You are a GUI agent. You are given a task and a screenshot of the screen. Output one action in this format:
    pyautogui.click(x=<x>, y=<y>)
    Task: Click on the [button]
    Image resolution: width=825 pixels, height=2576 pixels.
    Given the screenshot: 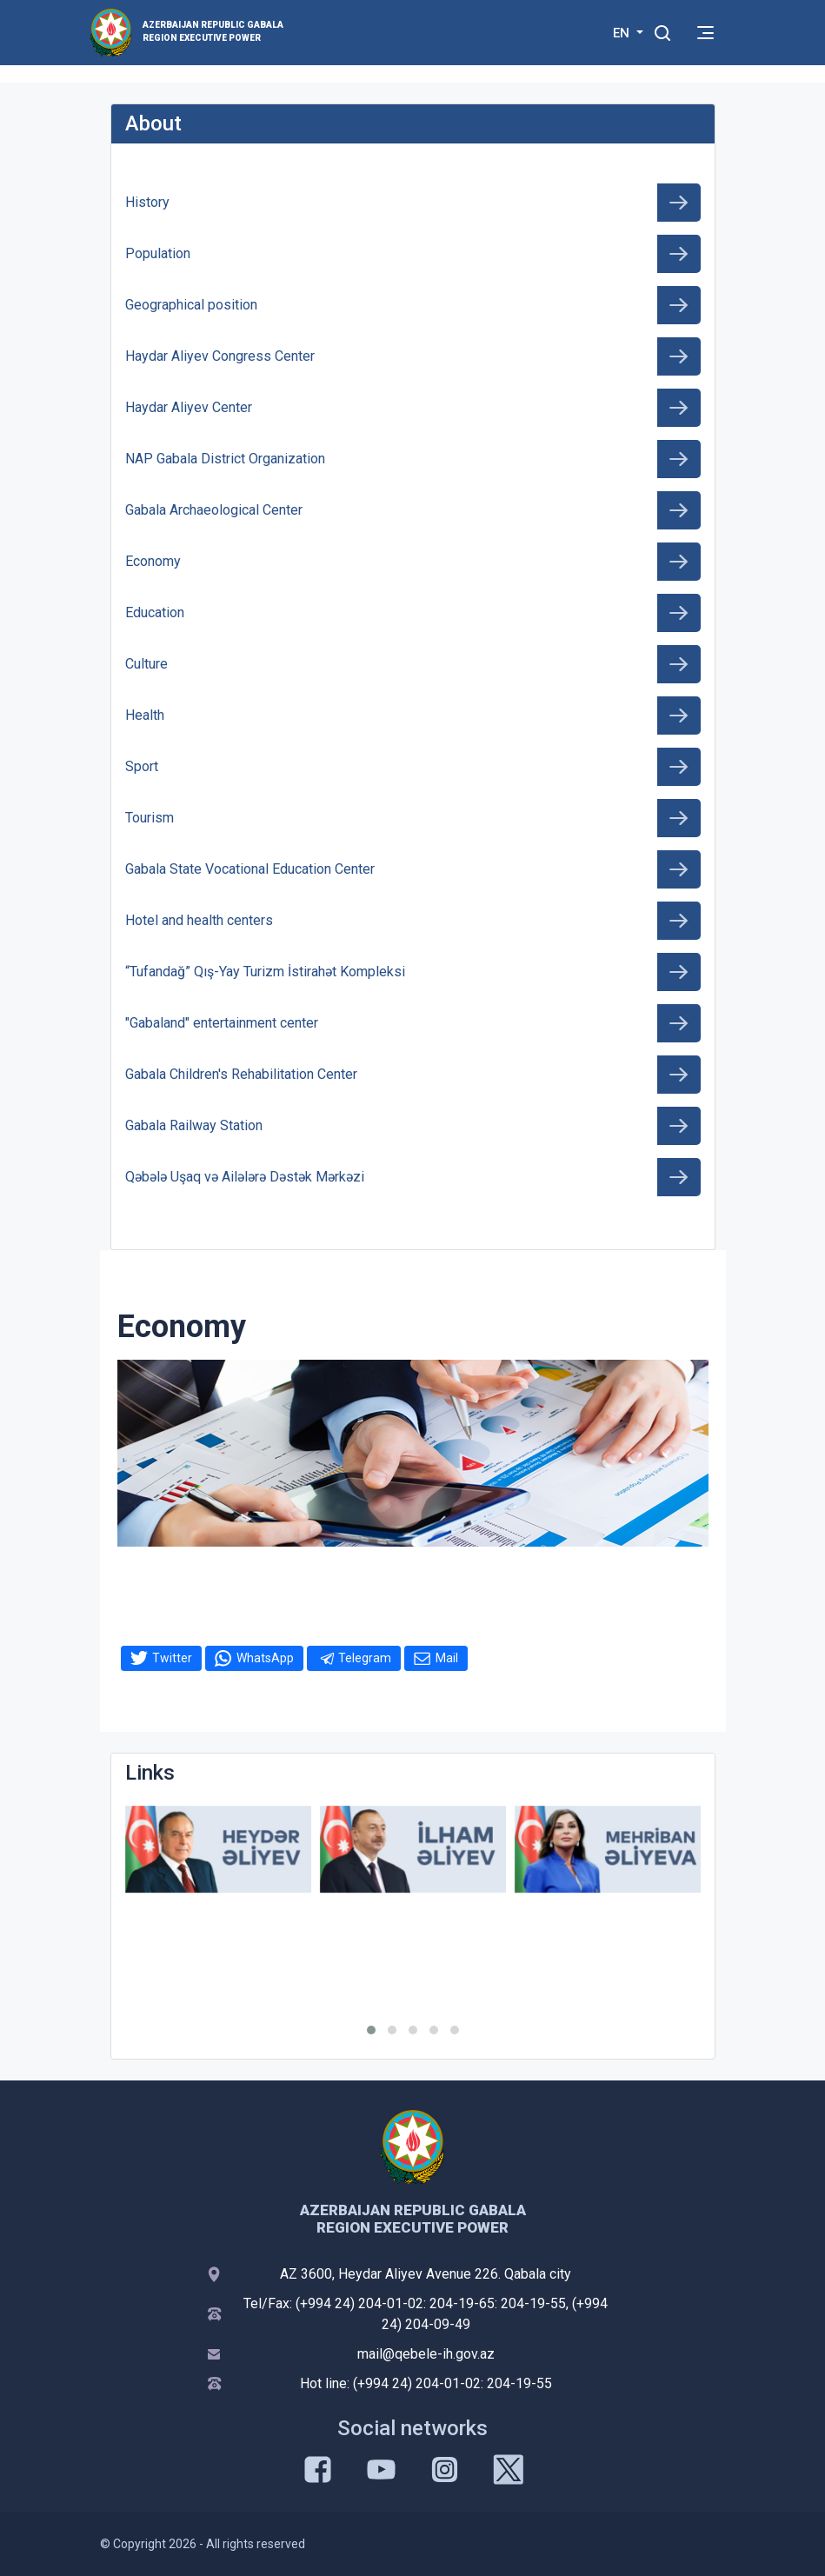 What is the action you would take?
    pyautogui.click(x=371, y=2030)
    